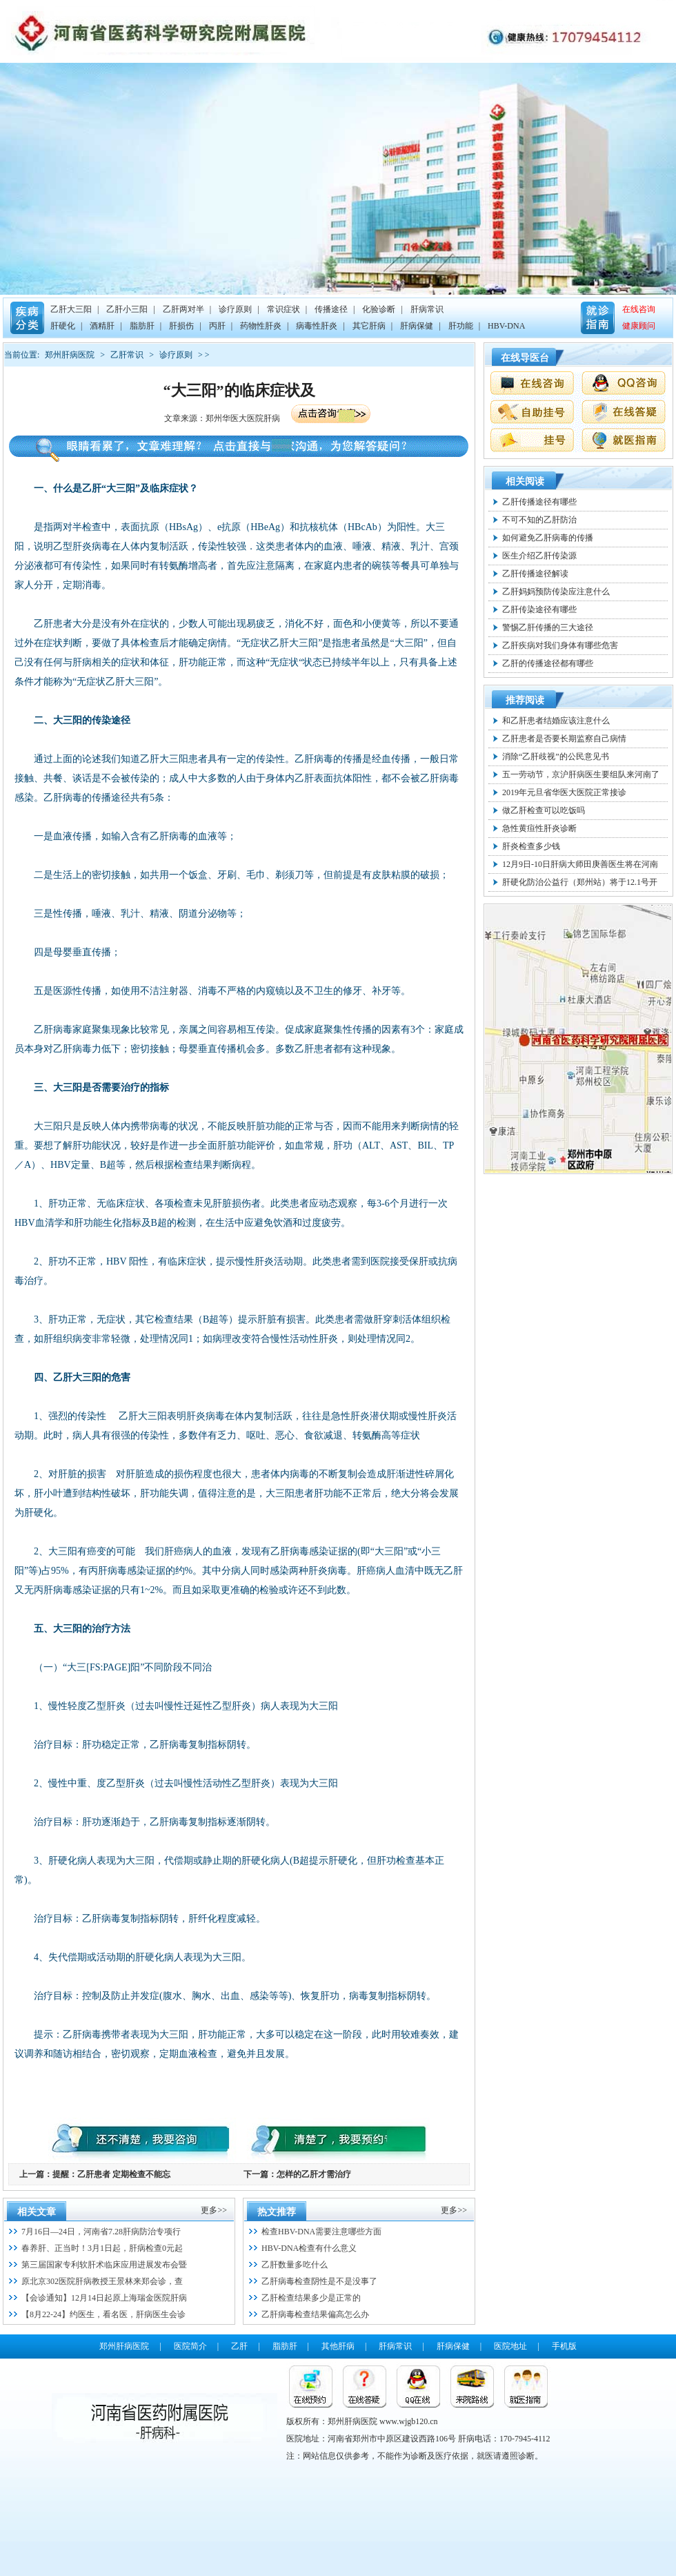  What do you see at coordinates (638, 309) in the screenshot?
I see `在线咨询` at bounding box center [638, 309].